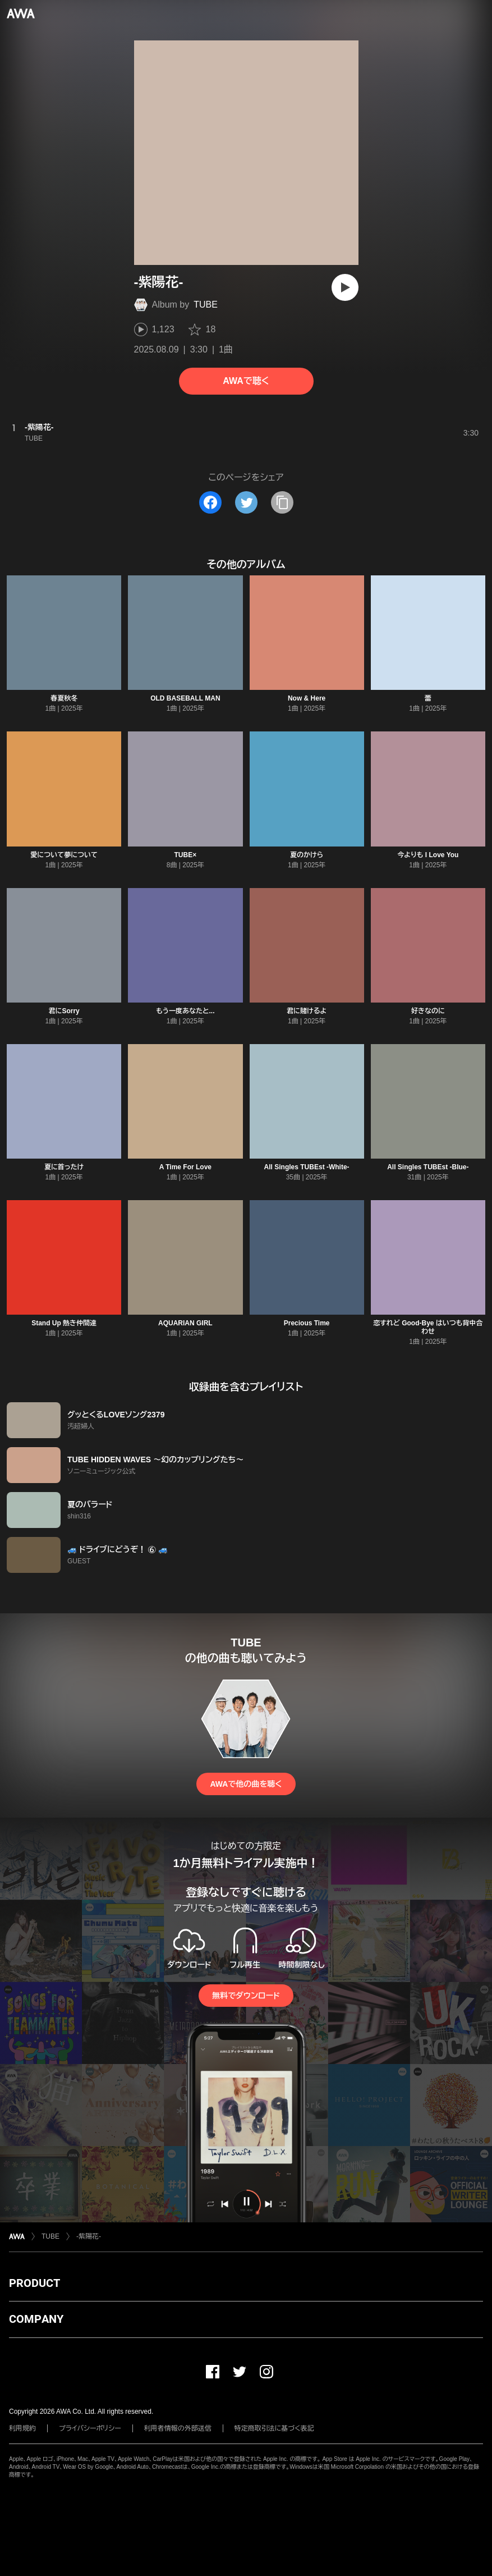 The width and height of the screenshot is (492, 2576). What do you see at coordinates (428, 1011) in the screenshot?
I see `好きなのに` at bounding box center [428, 1011].